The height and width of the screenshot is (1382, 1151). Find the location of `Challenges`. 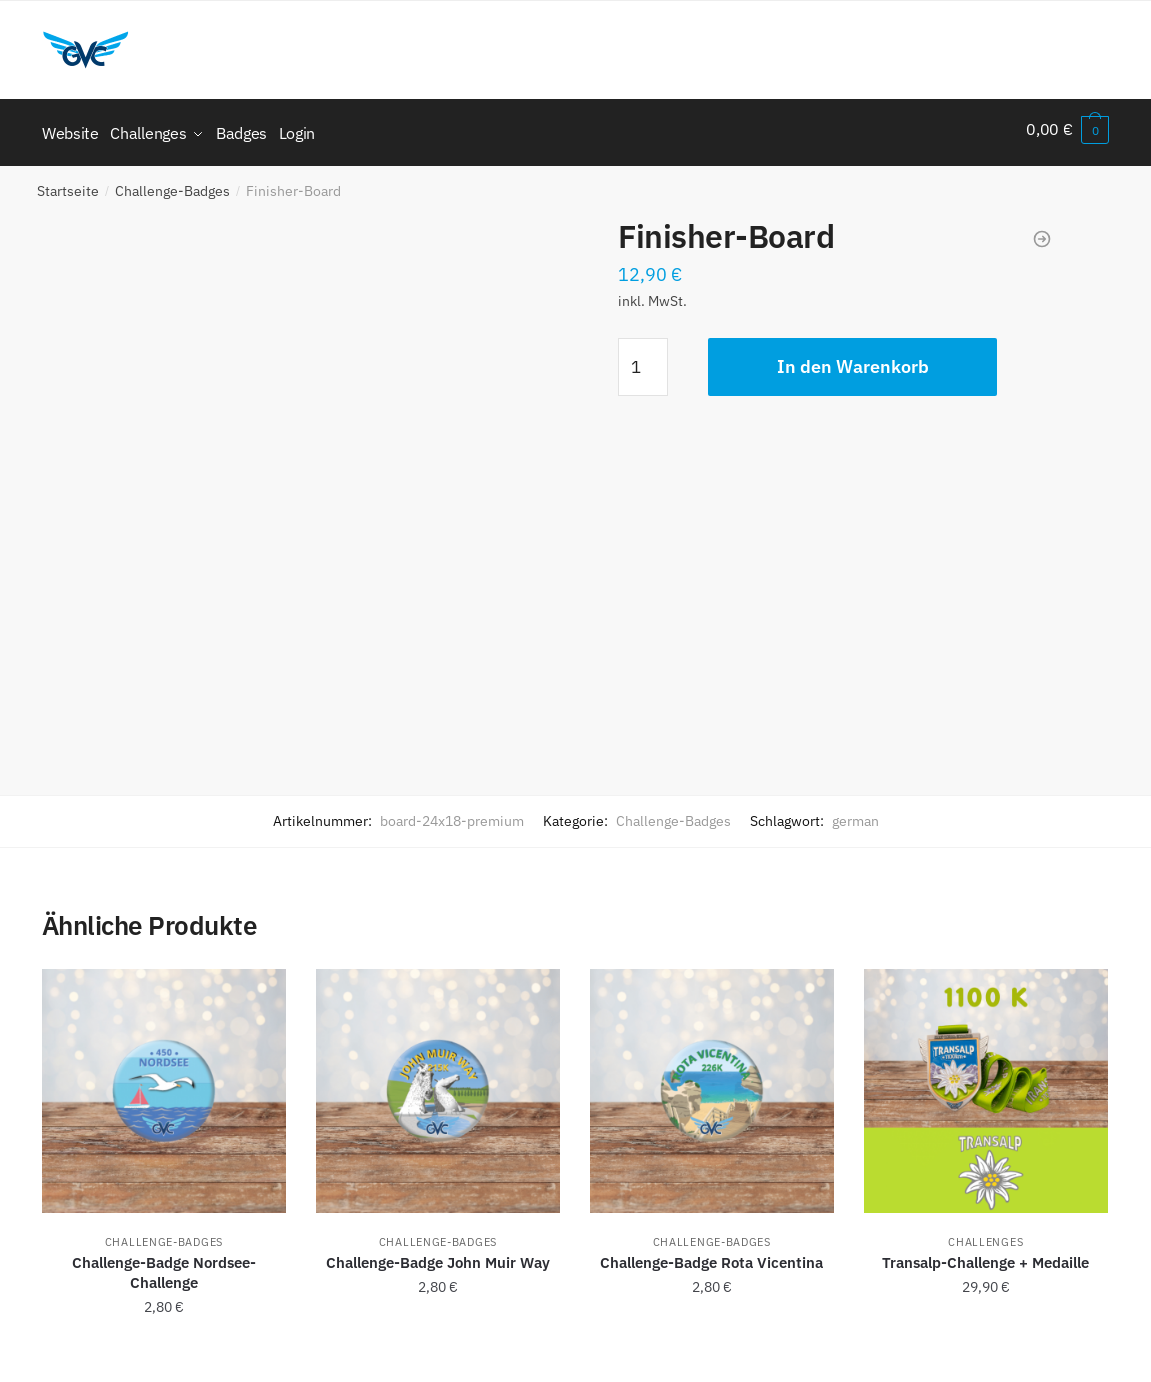

Challenges is located at coordinates (985, 1235).